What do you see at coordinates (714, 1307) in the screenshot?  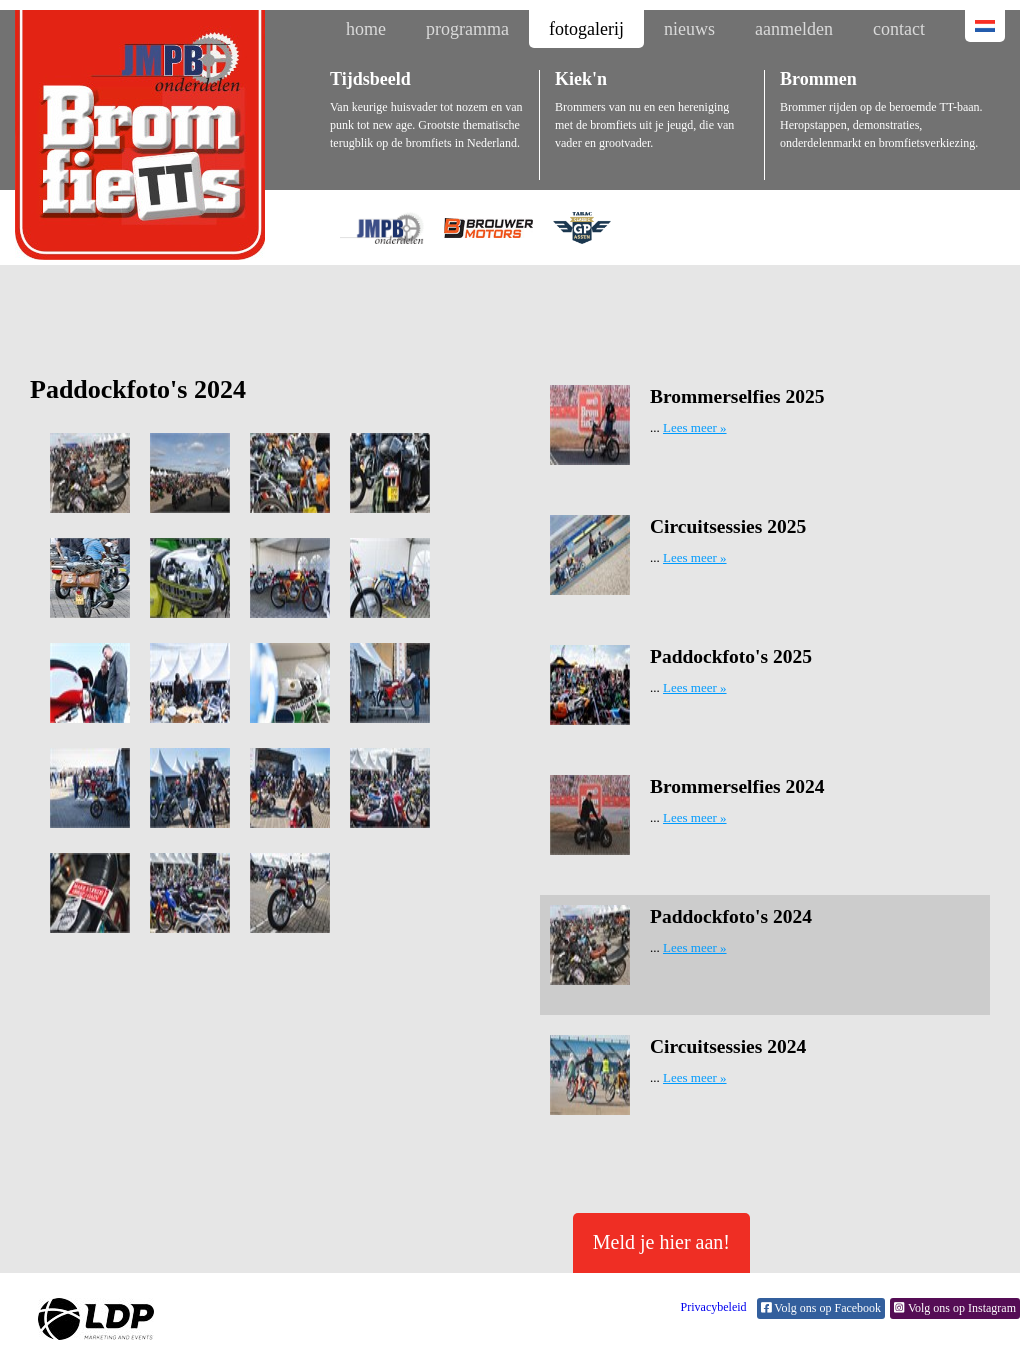 I see `Privacybeleid` at bounding box center [714, 1307].